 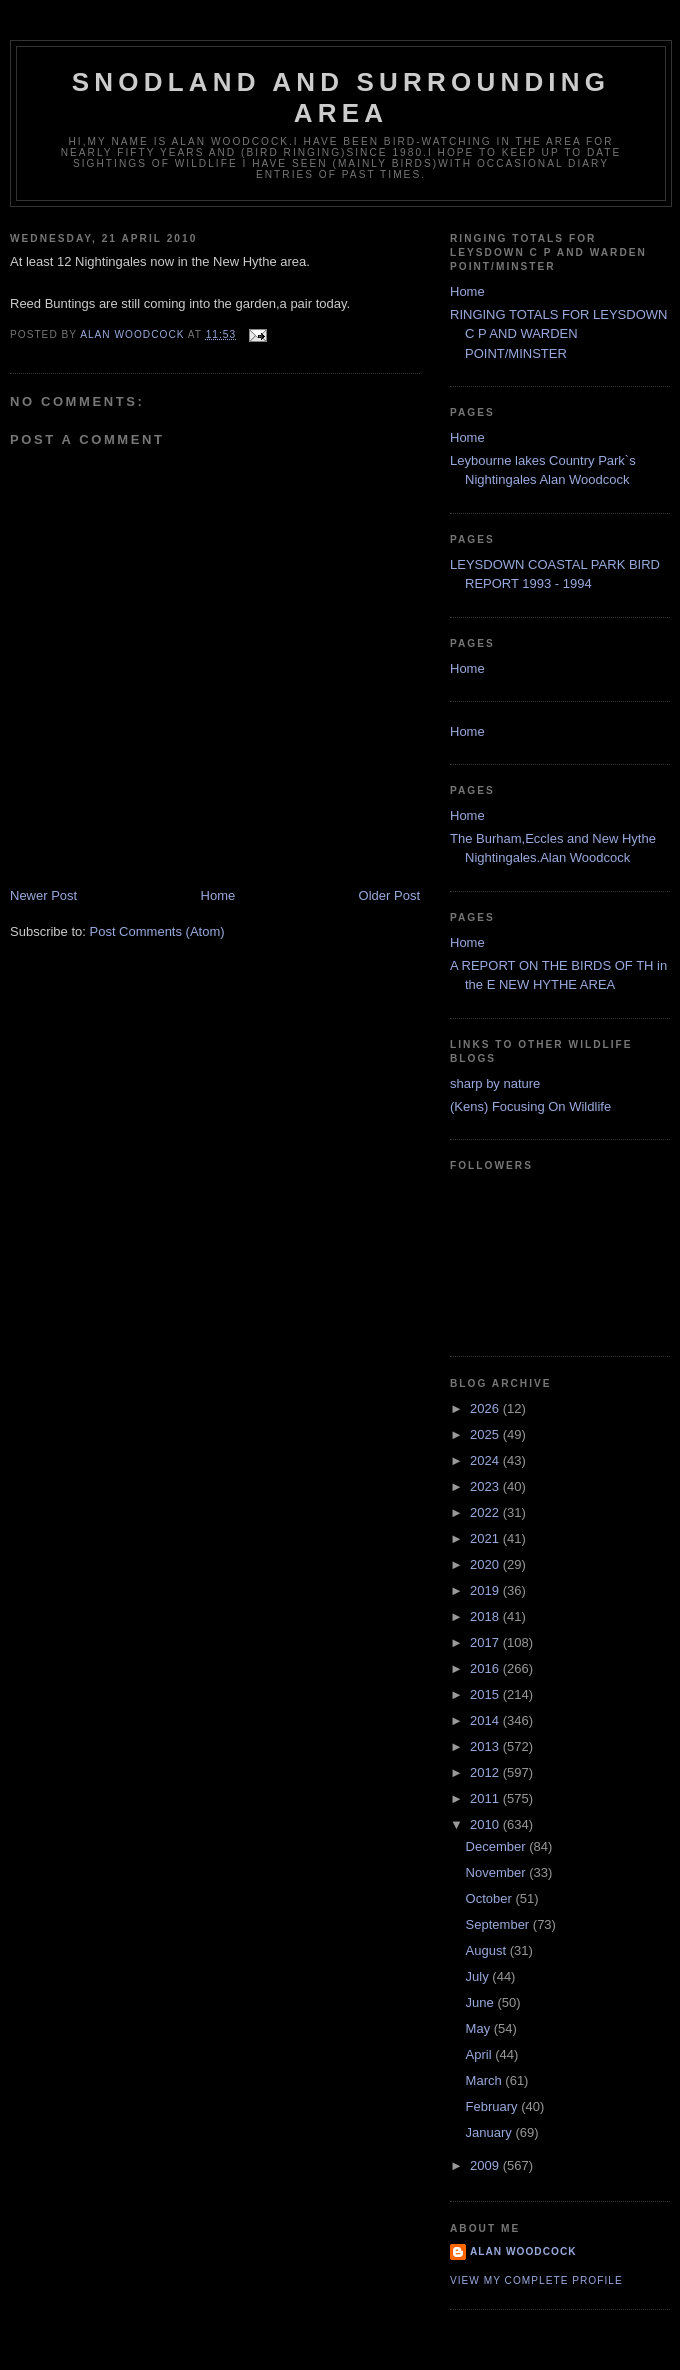 I want to click on November, so click(x=498, y=1872).